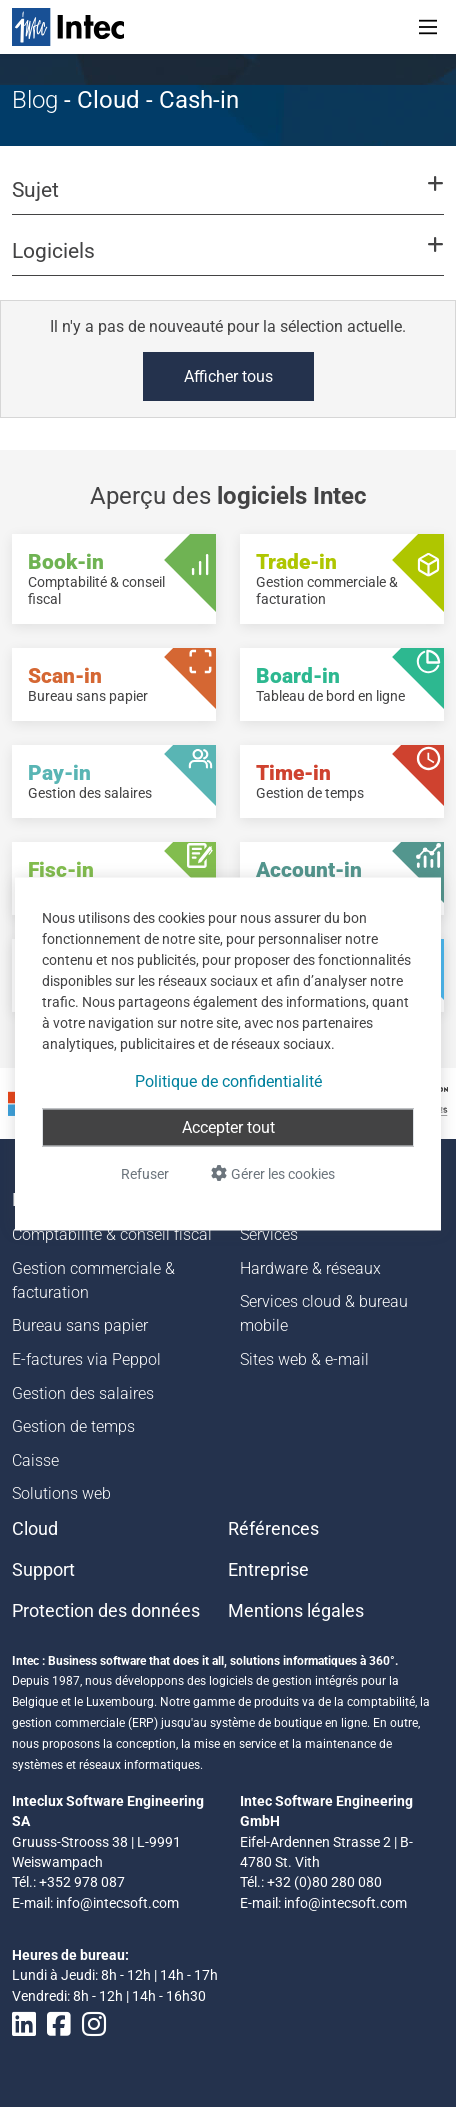 Image resolution: width=456 pixels, height=2107 pixels. What do you see at coordinates (86, 1359) in the screenshot?
I see `E-factures via Peppol` at bounding box center [86, 1359].